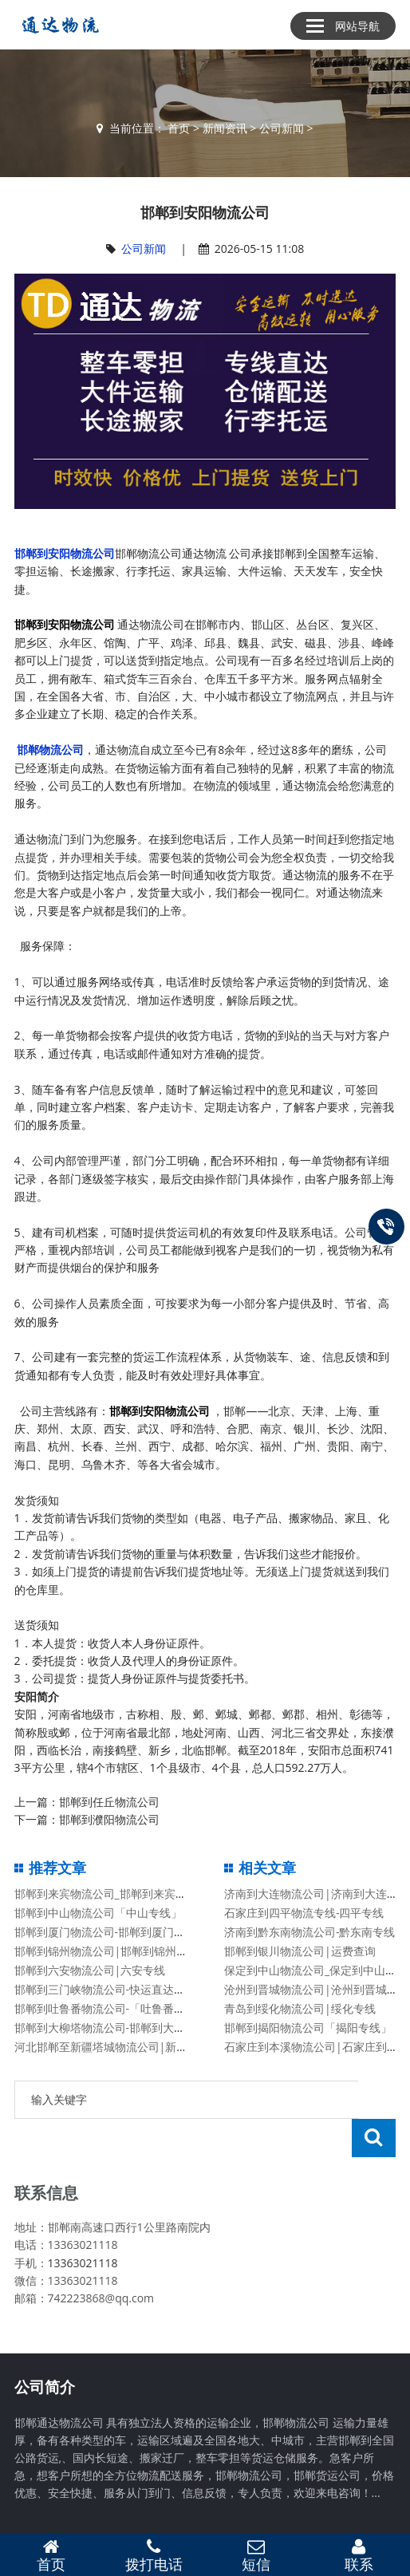 The width and height of the screenshot is (410, 2576). What do you see at coordinates (64, 553) in the screenshot?
I see `邯郸到安阳物流公司` at bounding box center [64, 553].